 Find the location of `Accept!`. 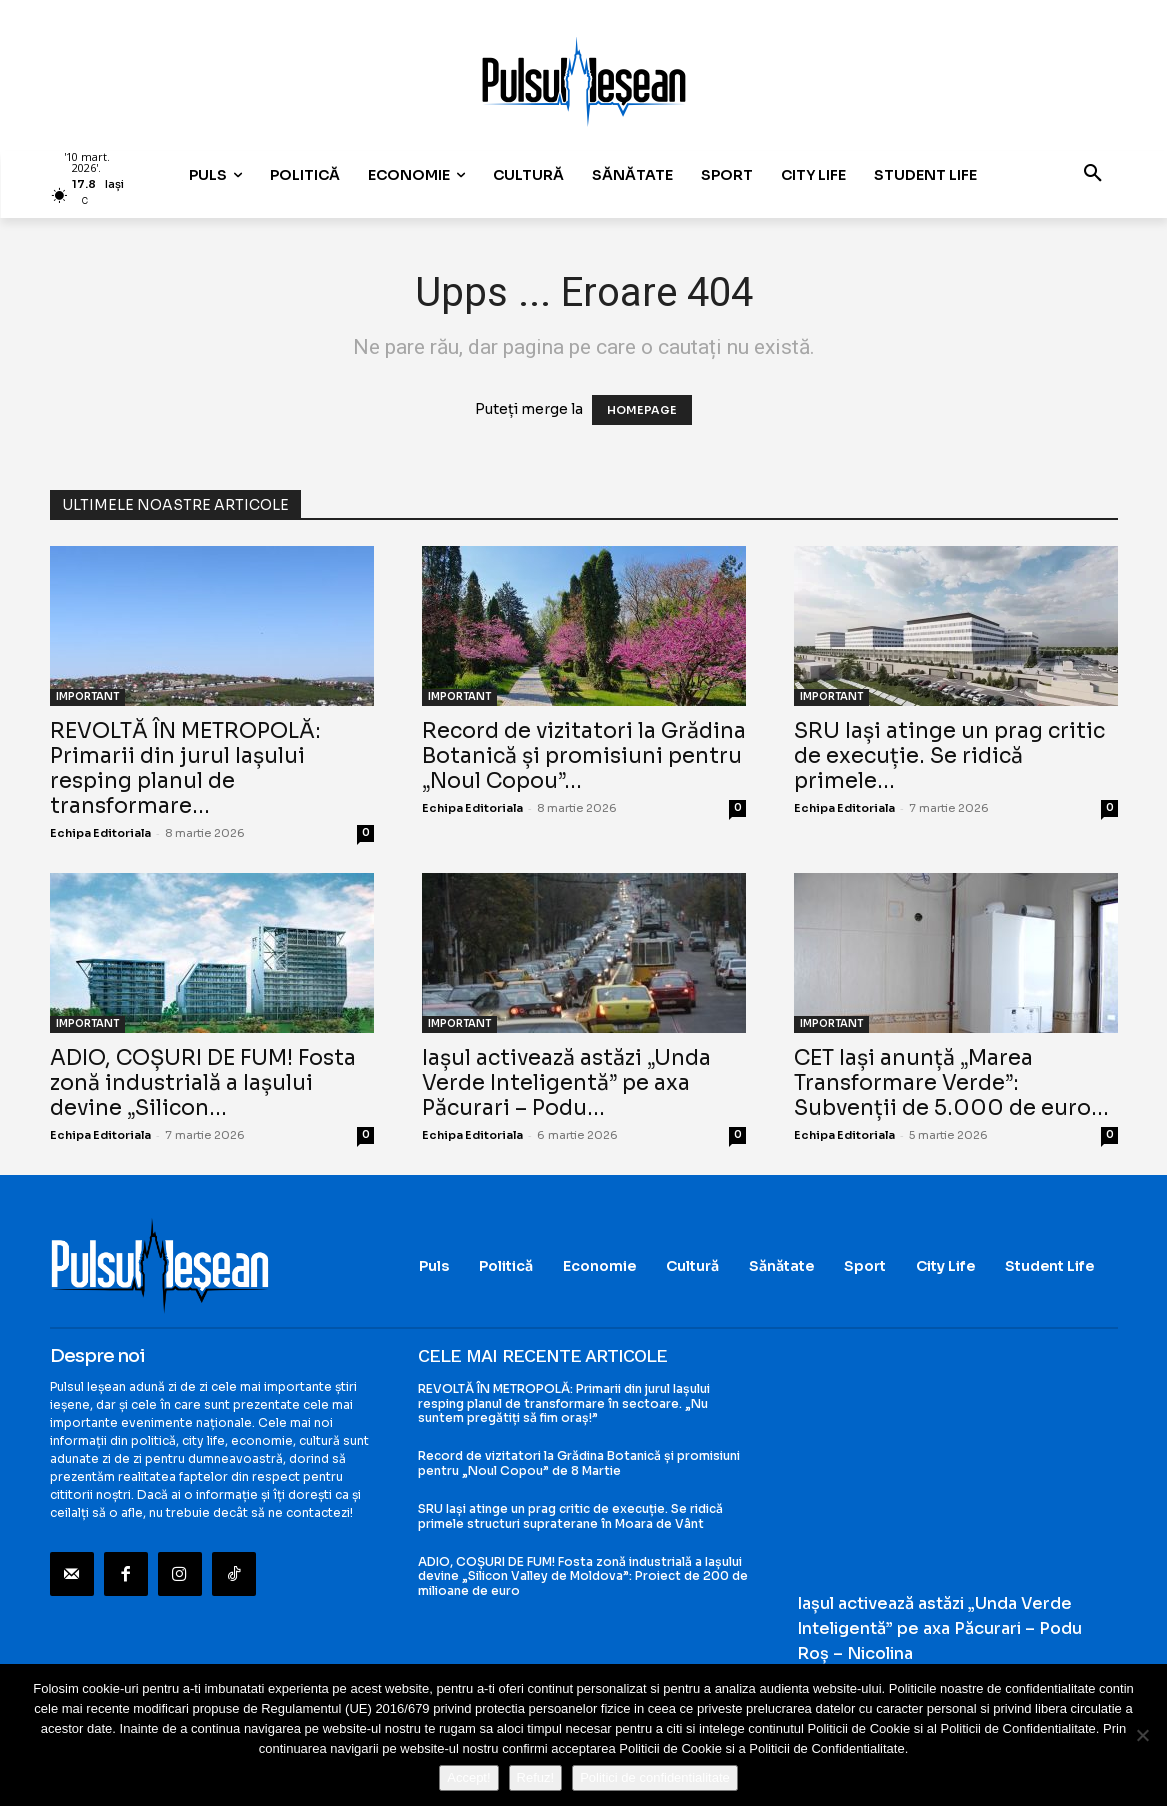

Accept! is located at coordinates (468, 1777).